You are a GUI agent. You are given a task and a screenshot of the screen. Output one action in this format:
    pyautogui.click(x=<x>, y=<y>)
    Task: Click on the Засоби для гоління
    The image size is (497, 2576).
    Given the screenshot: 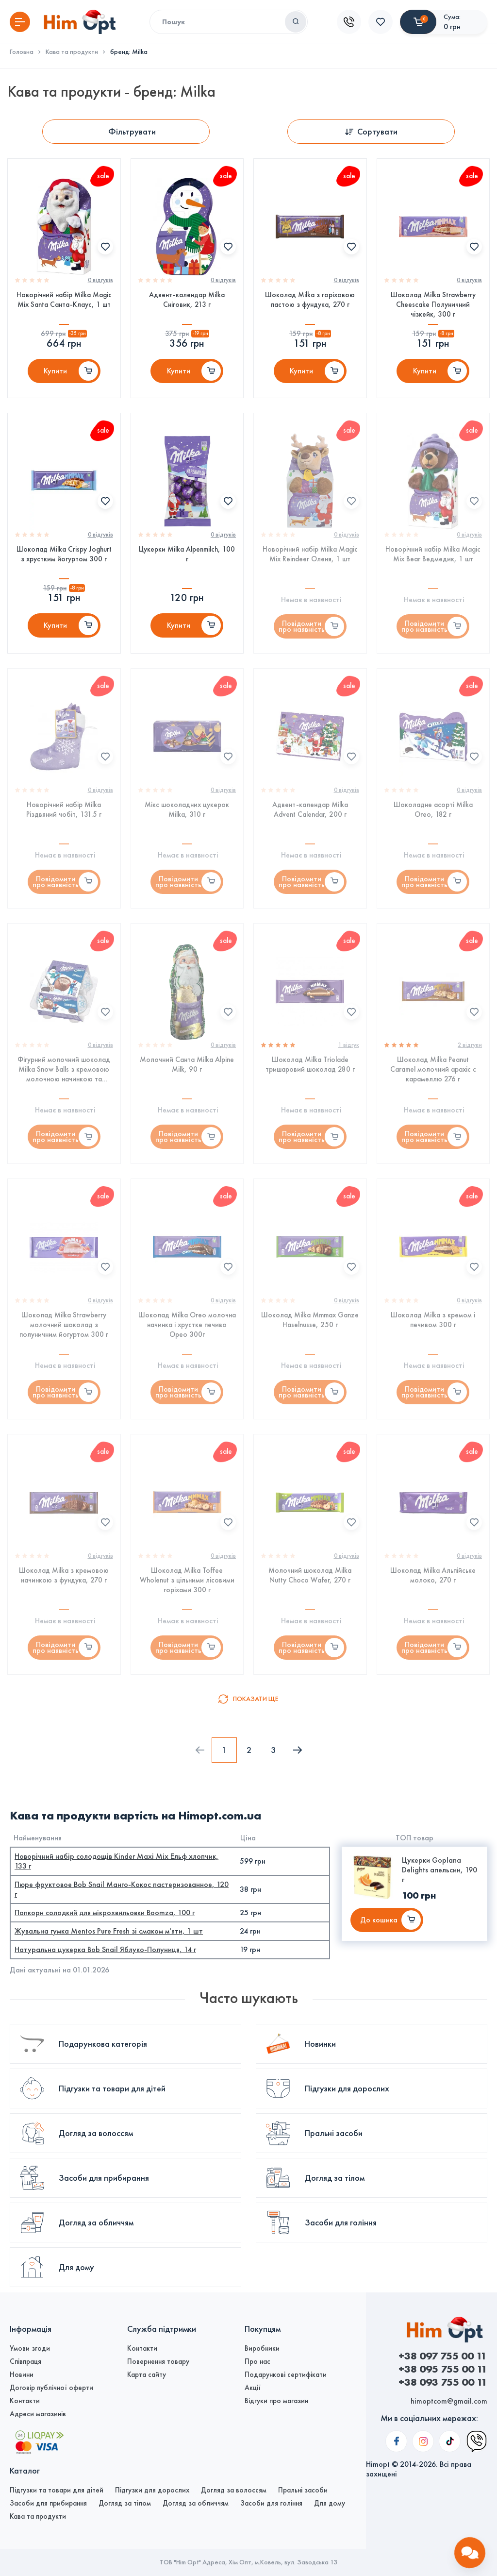 What is the action you would take?
    pyautogui.click(x=271, y=2503)
    